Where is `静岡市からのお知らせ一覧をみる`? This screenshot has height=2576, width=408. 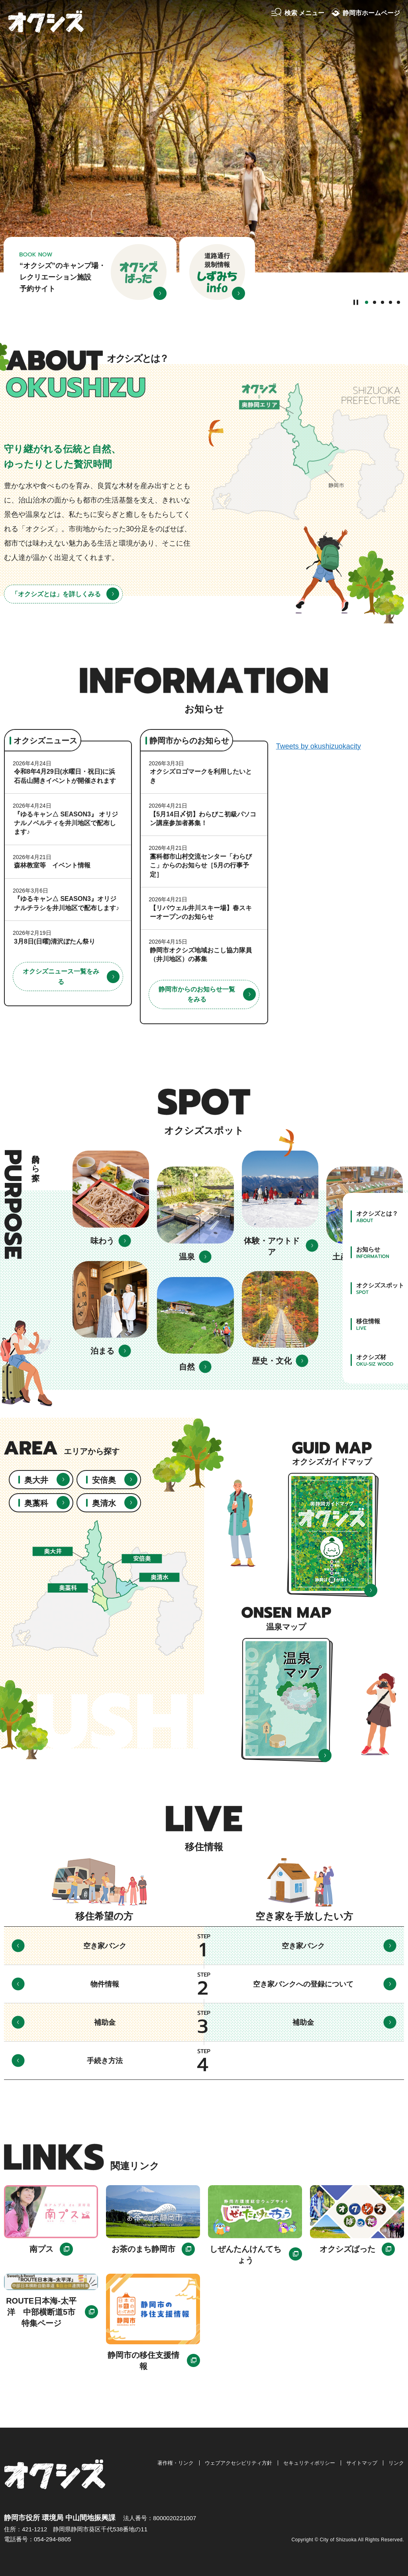
静岡市からのお知らせ一覧をみる is located at coordinates (197, 994).